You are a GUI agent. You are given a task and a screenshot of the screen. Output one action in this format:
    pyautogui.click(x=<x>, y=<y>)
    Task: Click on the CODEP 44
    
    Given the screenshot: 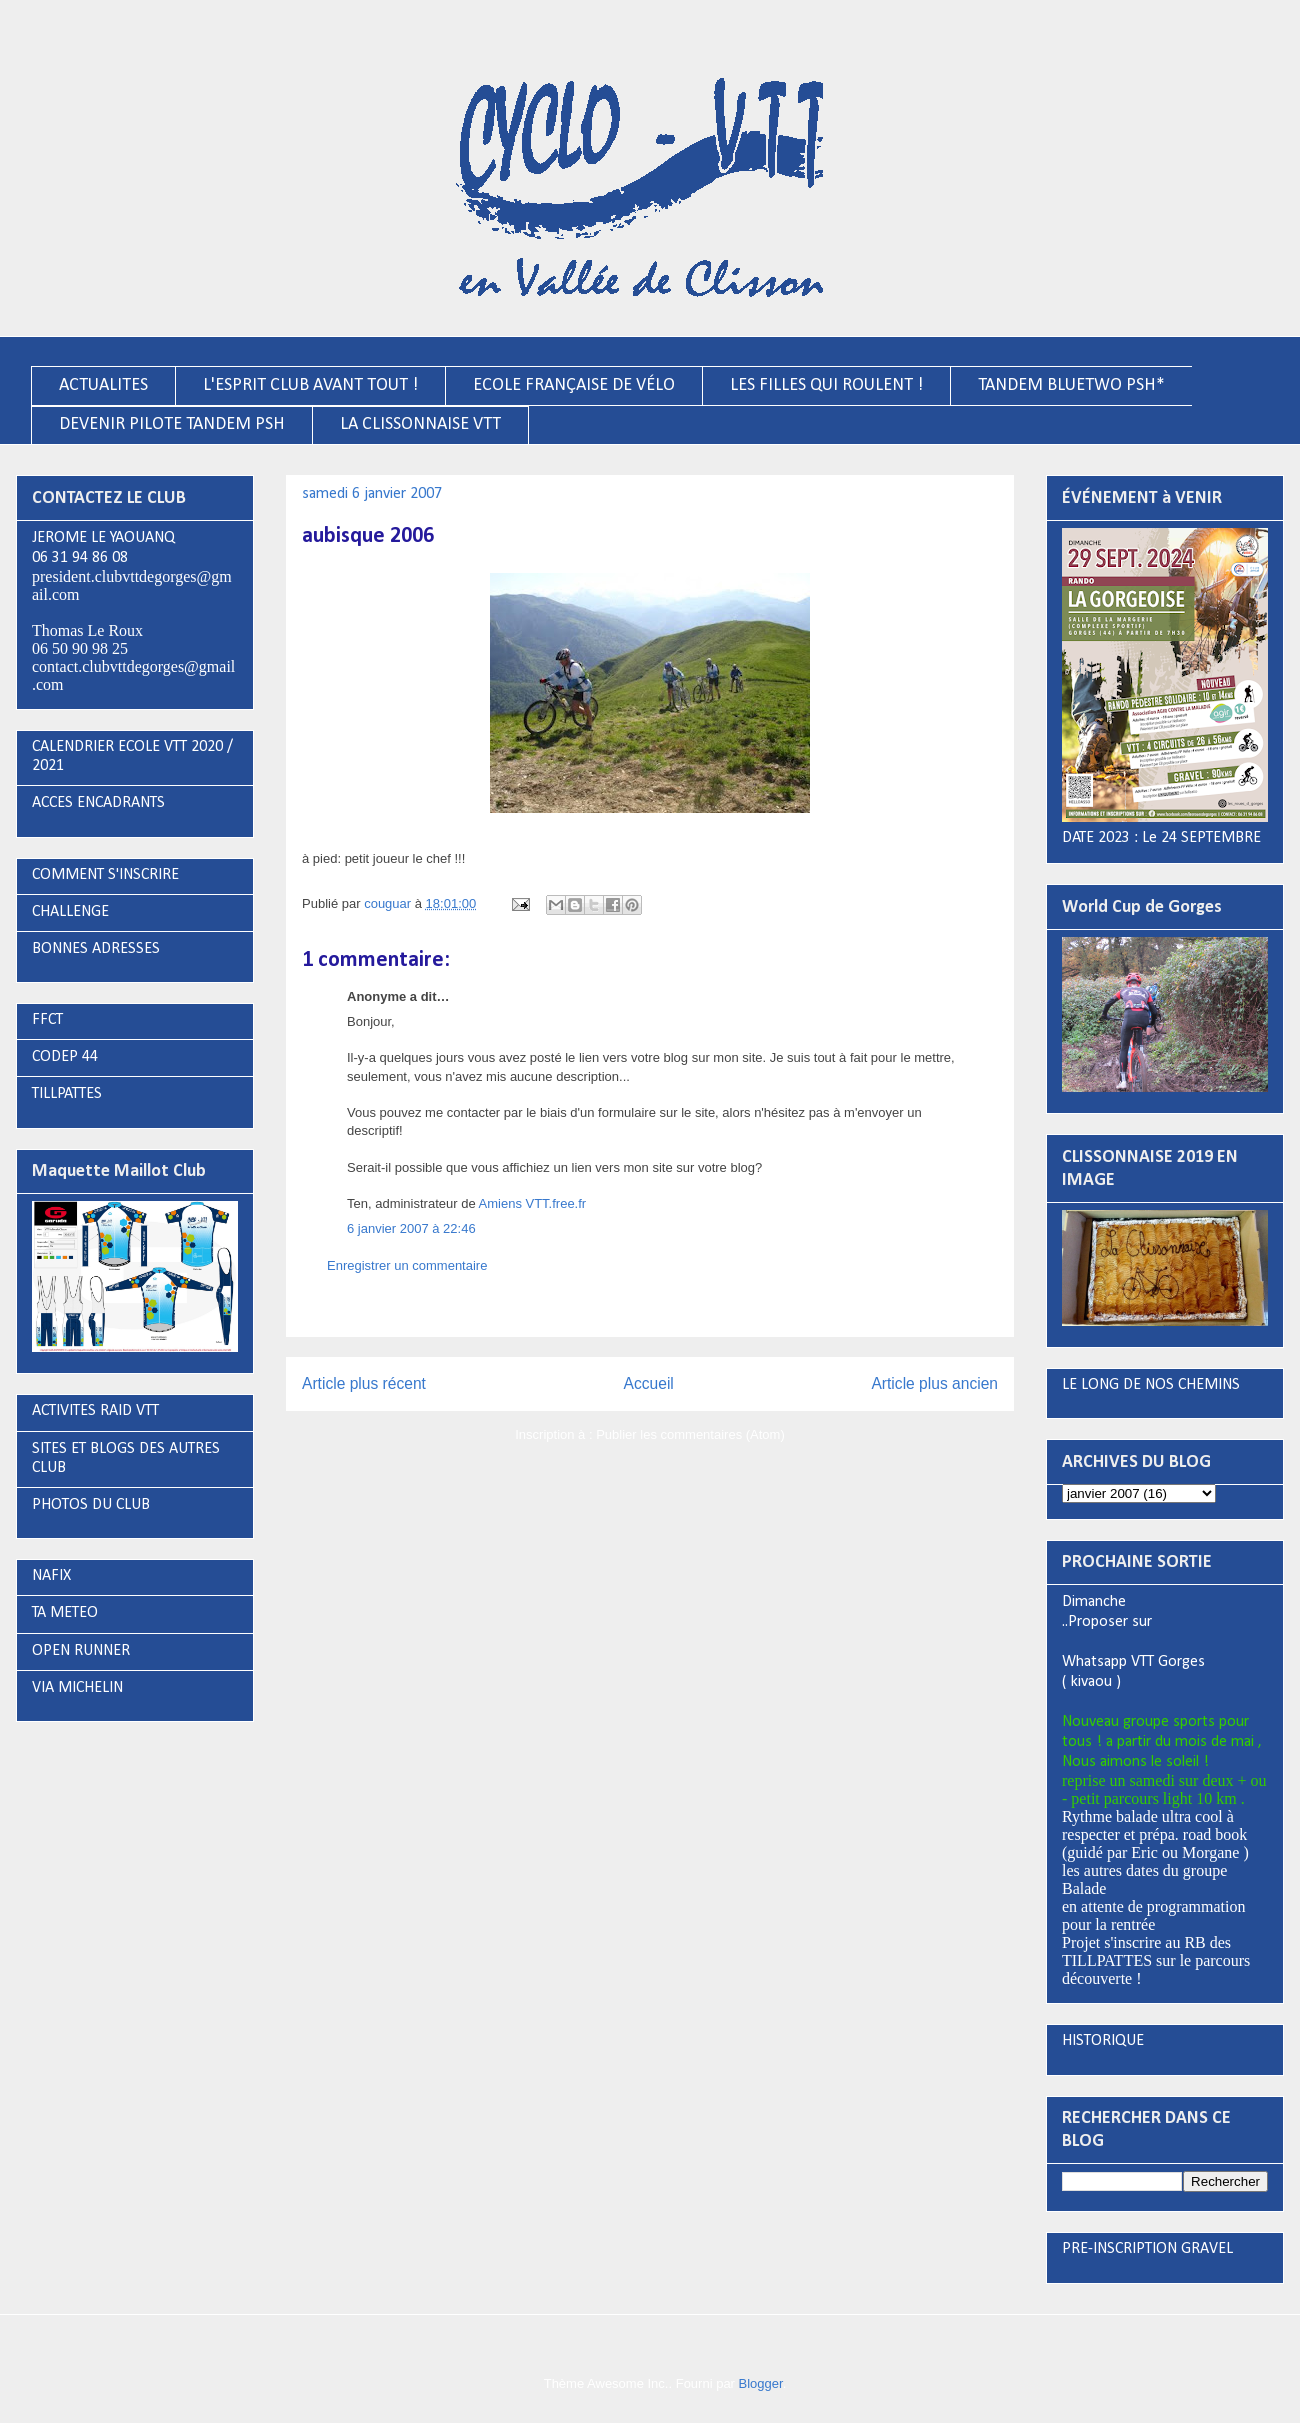 What is the action you would take?
    pyautogui.click(x=65, y=1057)
    